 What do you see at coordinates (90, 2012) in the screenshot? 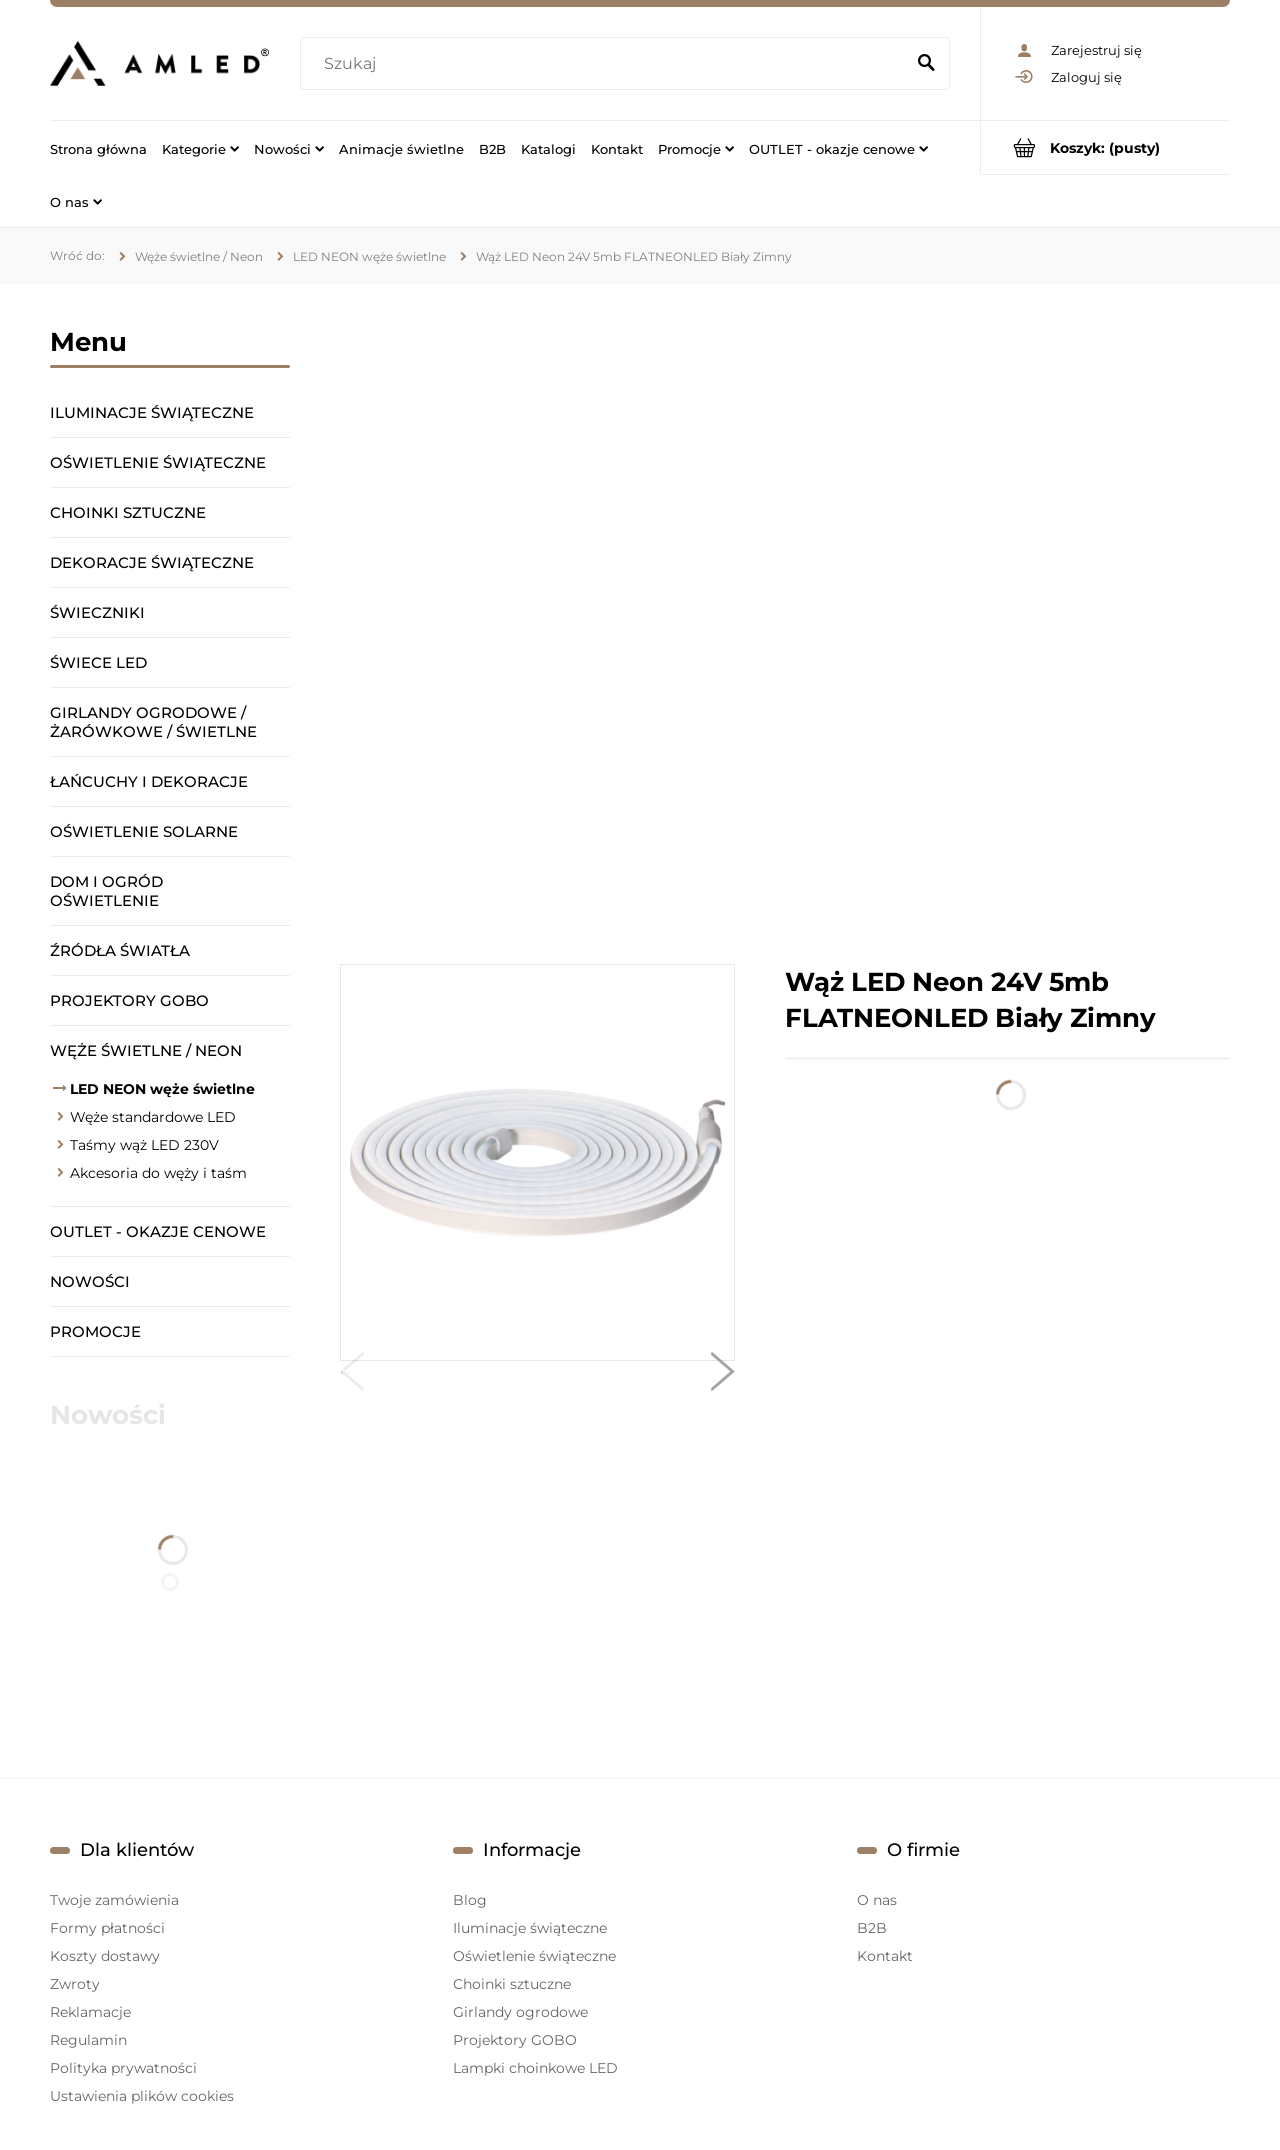
I see `Reklamacje` at bounding box center [90, 2012].